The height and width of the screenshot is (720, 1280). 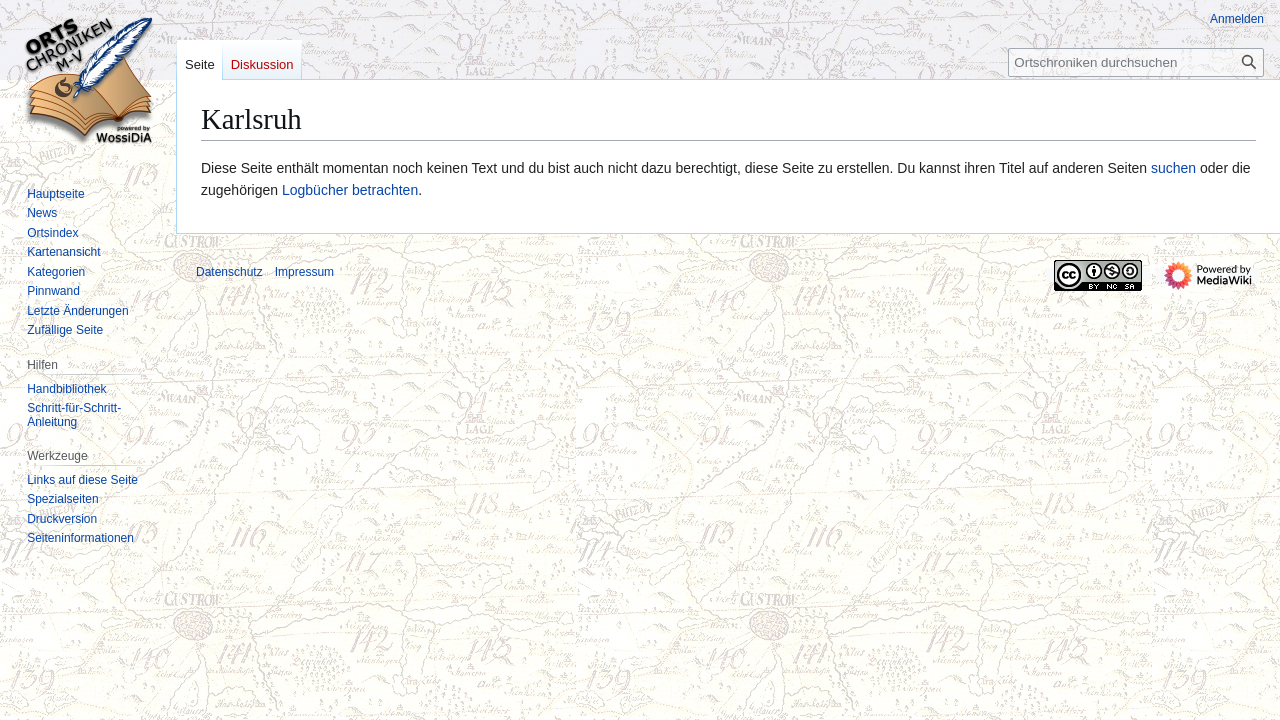 What do you see at coordinates (1173, 168) in the screenshot?
I see `suchen` at bounding box center [1173, 168].